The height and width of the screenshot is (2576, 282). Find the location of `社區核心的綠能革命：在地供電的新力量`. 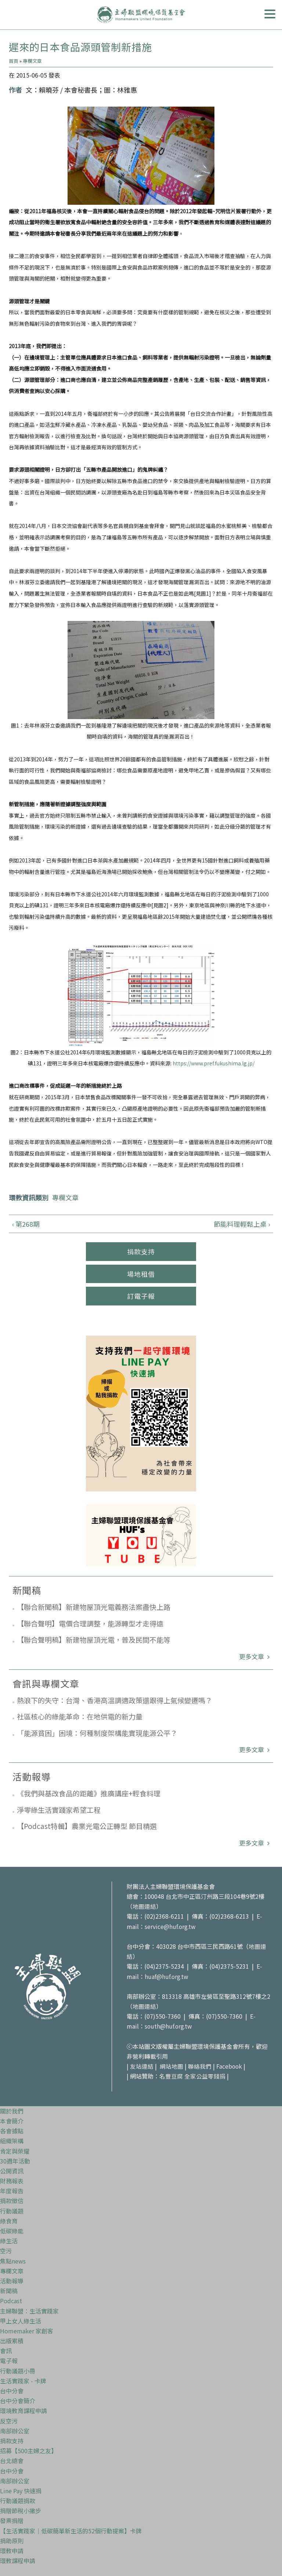

社區核心的綠能革命：在地供電的新力量 is located at coordinates (79, 1716).